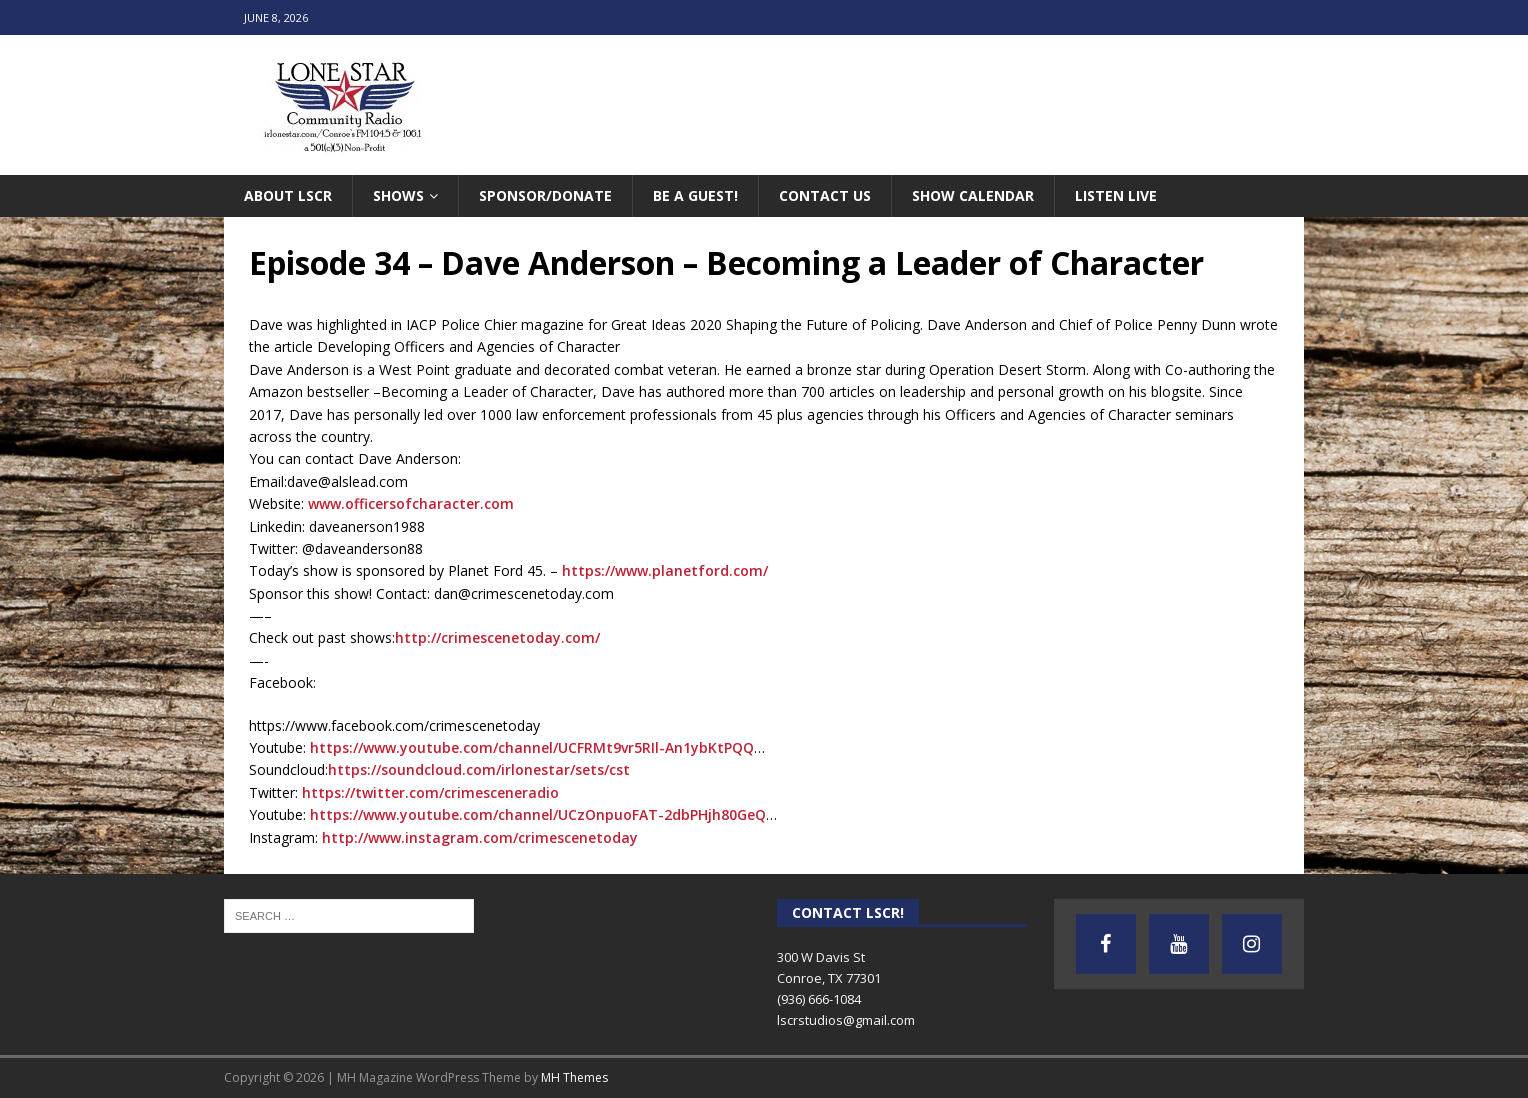 Image resolution: width=1528 pixels, height=1098 pixels. I want to click on Contact Us, so click(825, 195).